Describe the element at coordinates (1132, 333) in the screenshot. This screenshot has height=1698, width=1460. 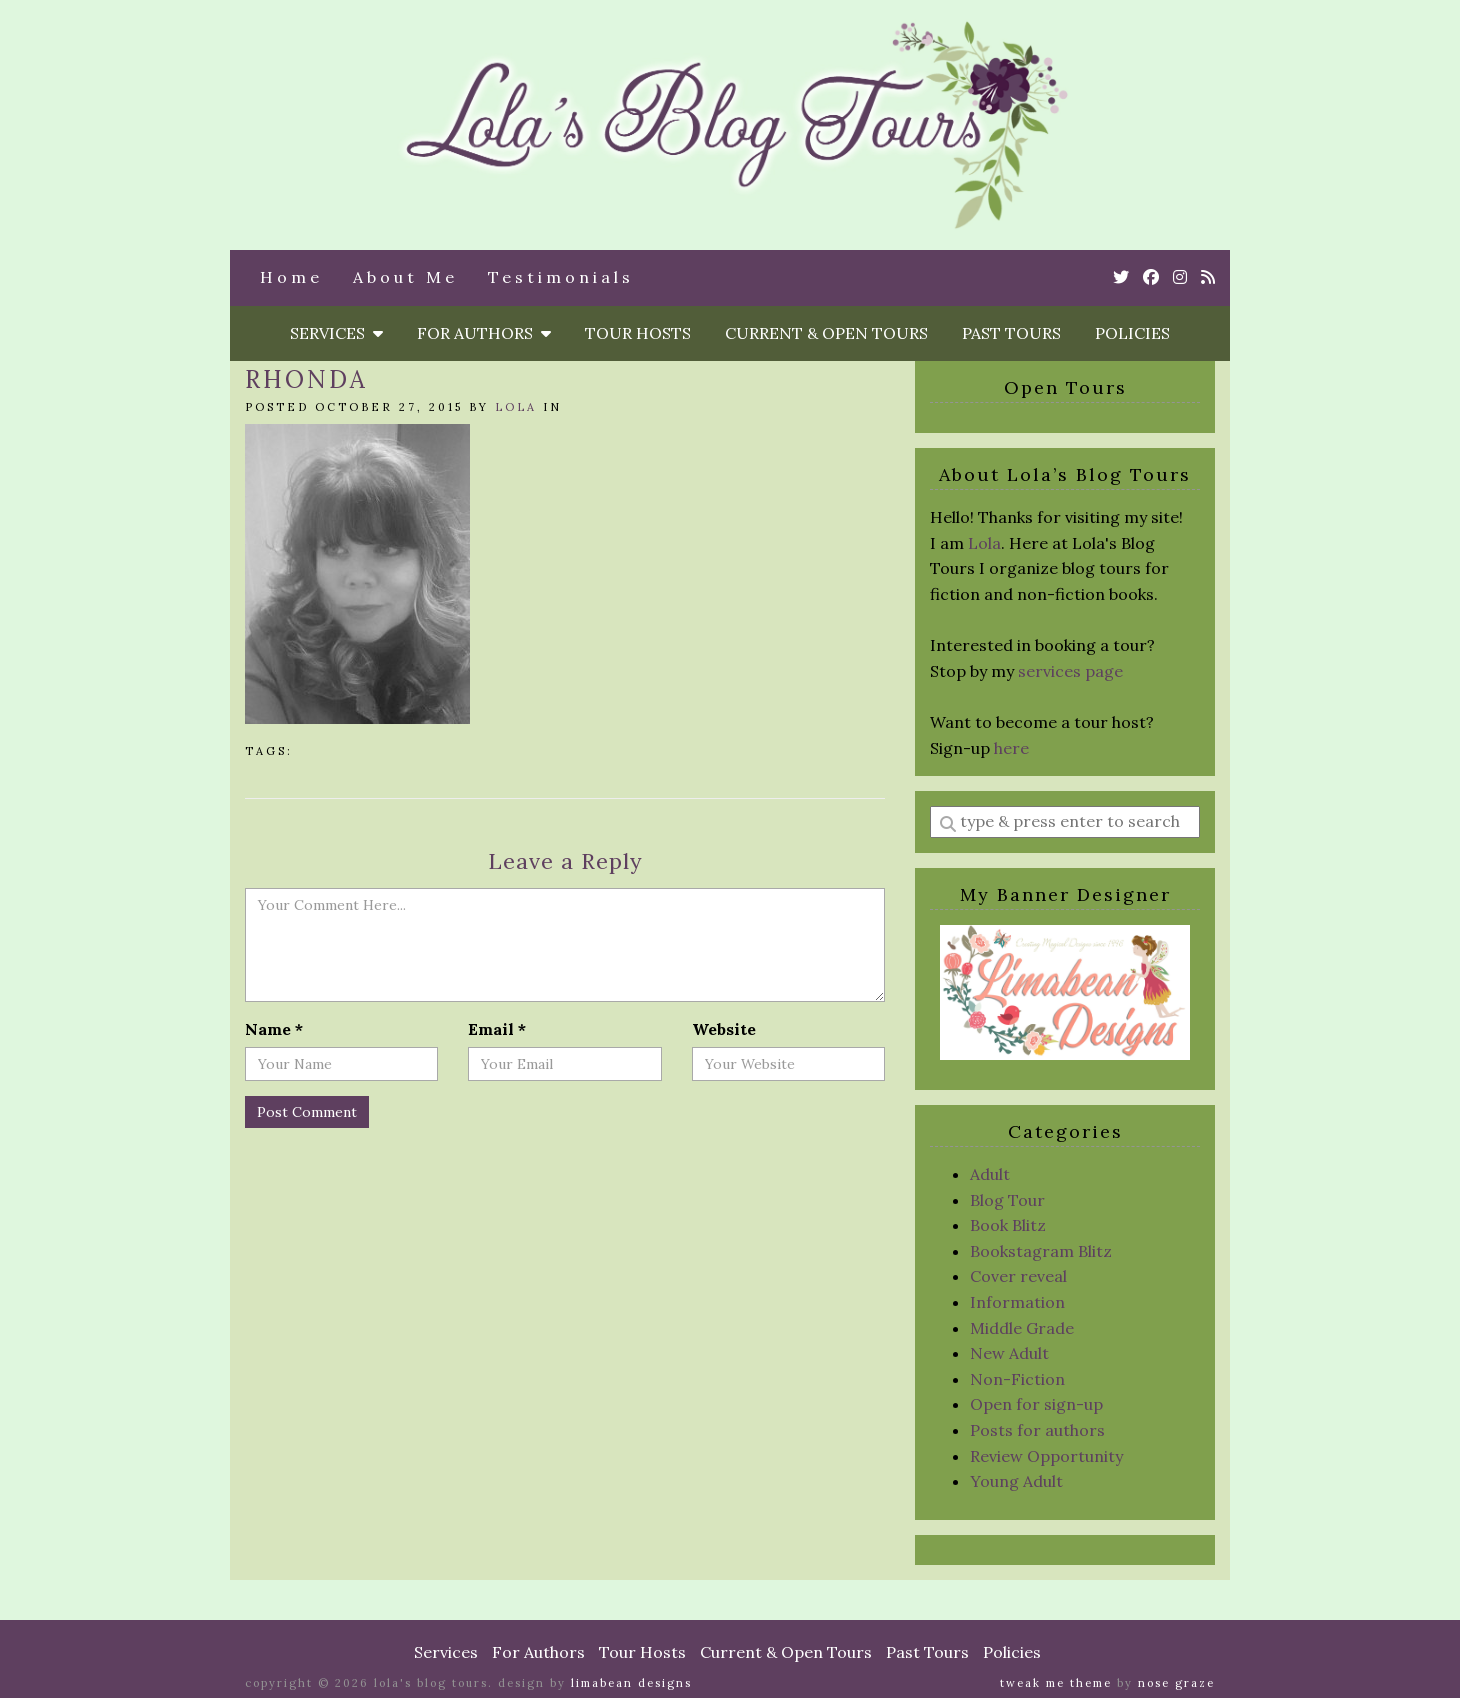
I see `Policies` at that location.